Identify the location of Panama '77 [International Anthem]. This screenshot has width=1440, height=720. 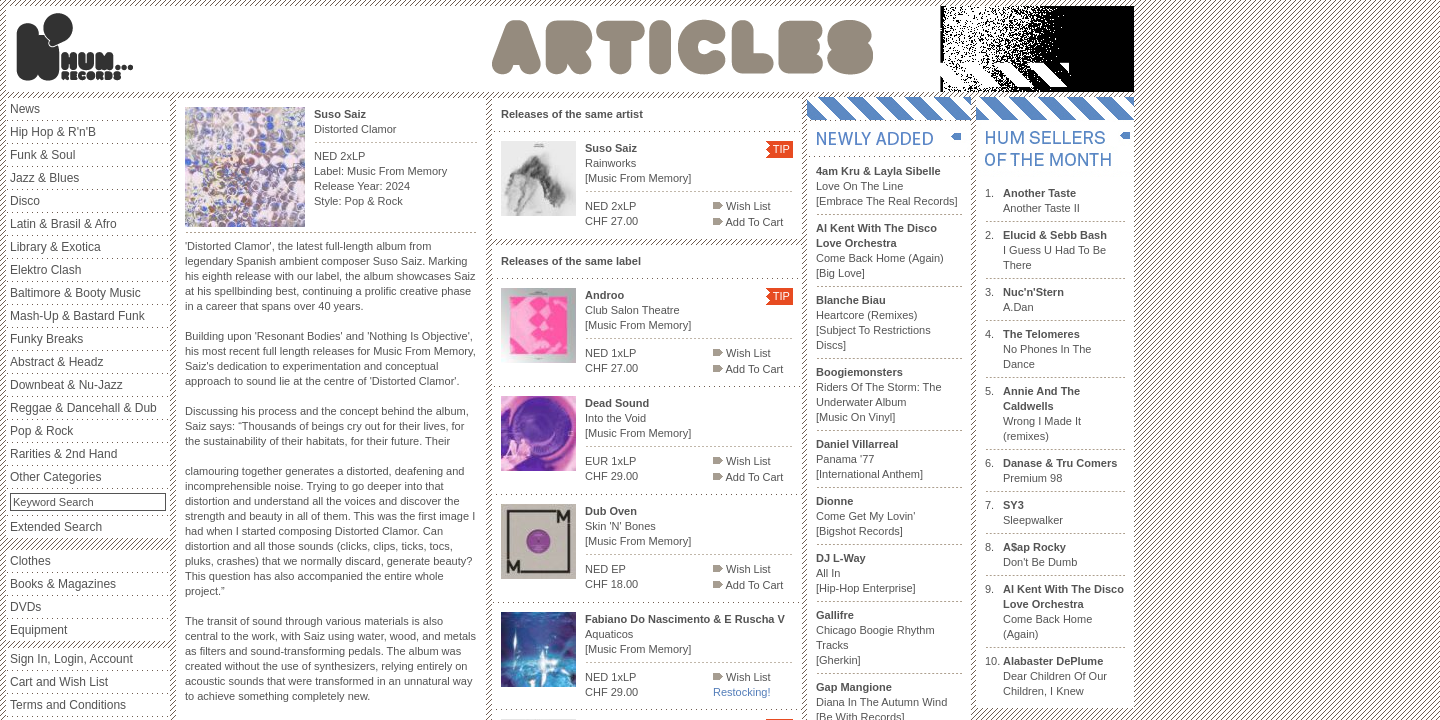
(869, 459).